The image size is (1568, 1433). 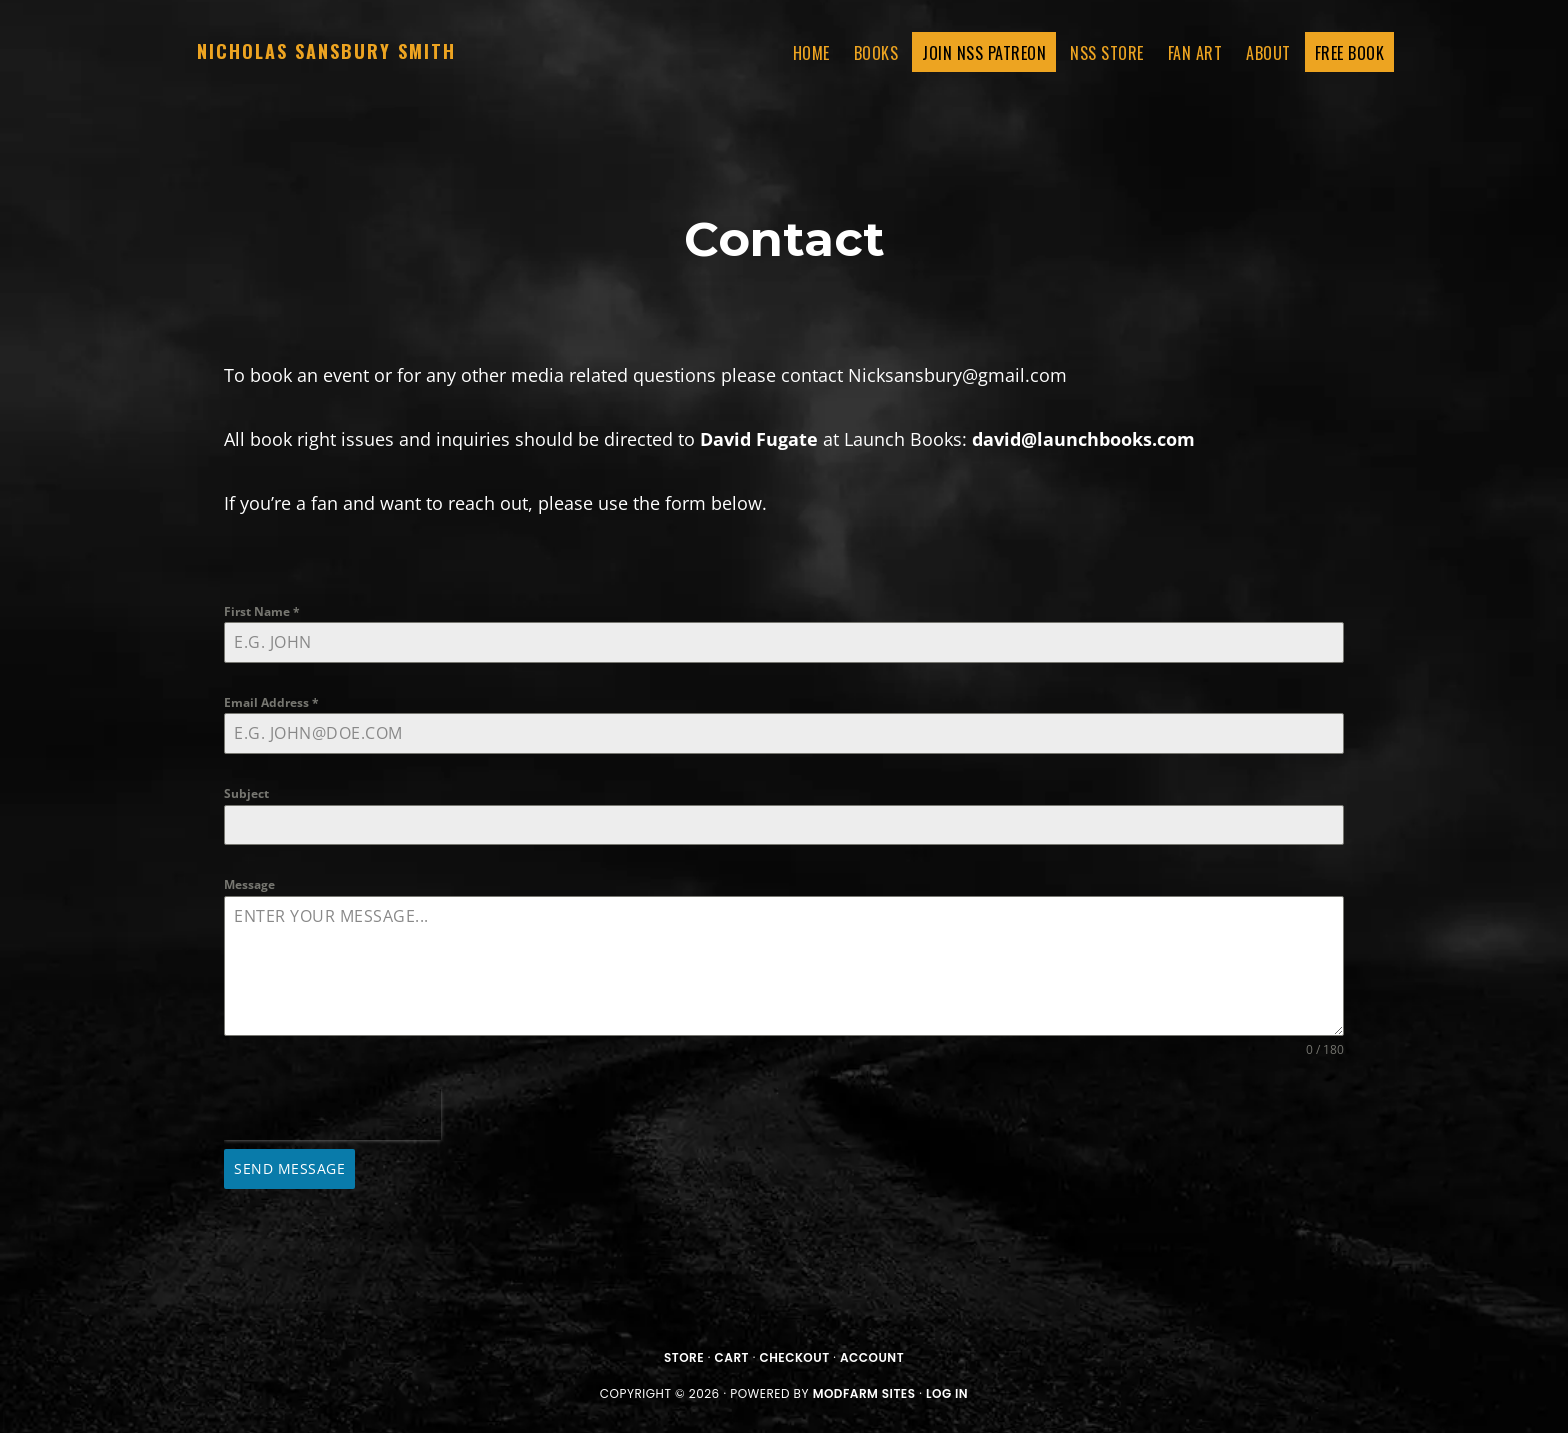 I want to click on Email Address, so click(x=271, y=702).